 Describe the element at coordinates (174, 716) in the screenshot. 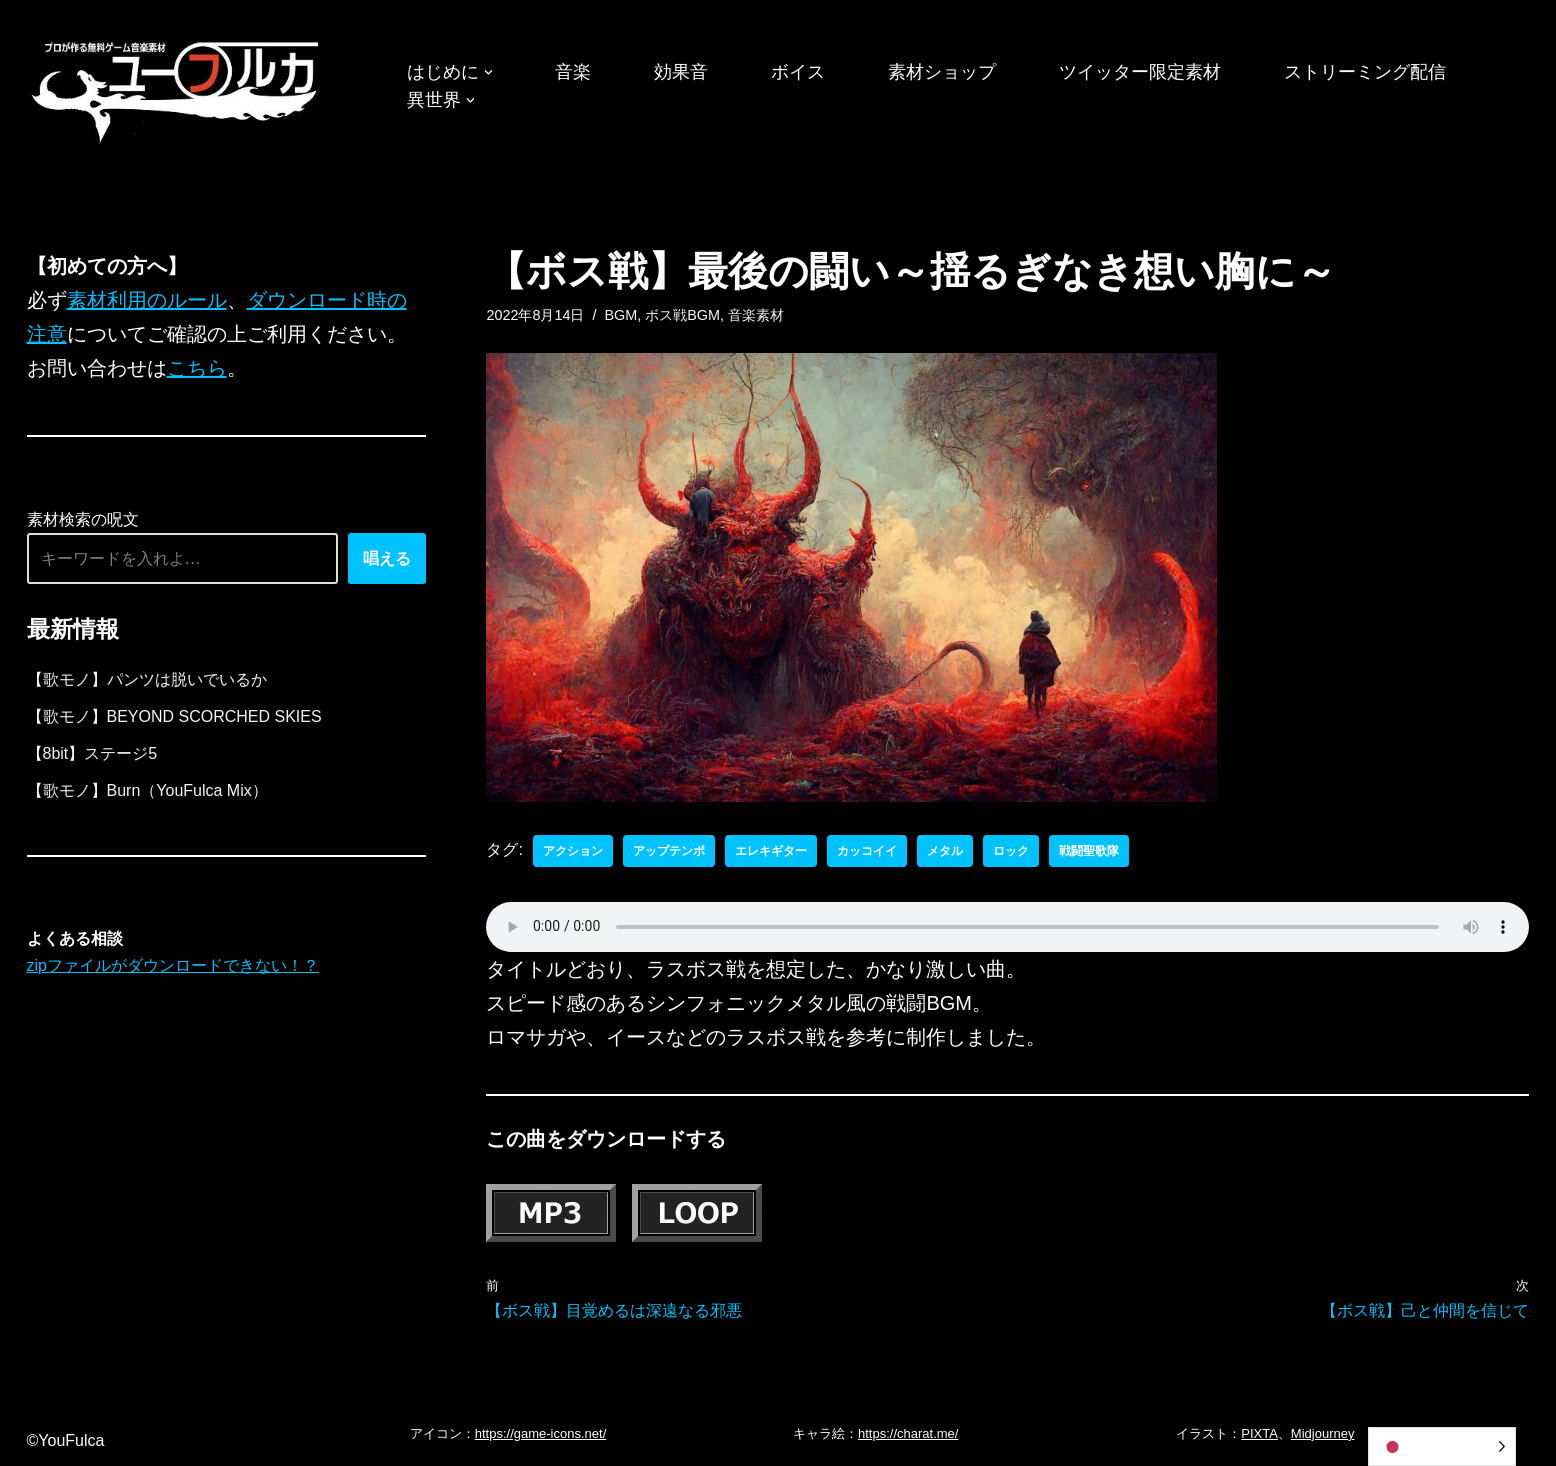

I see `【歌モノ】BEYOND SCORCHED SKIES` at that location.